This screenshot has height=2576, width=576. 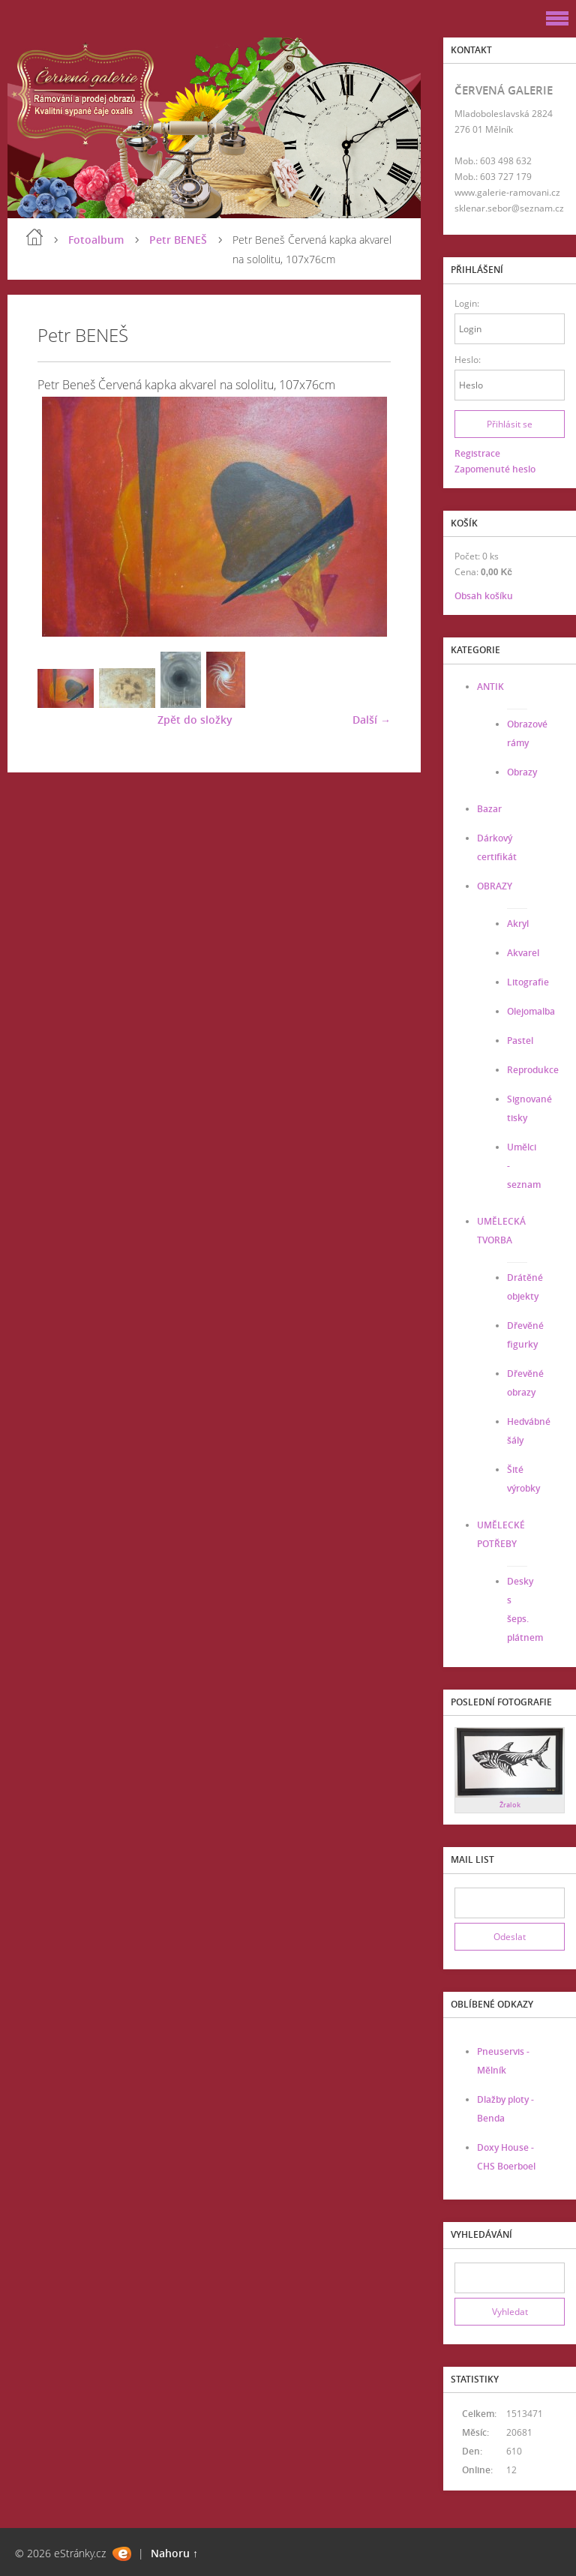 I want to click on Obrazy, so click(x=522, y=772).